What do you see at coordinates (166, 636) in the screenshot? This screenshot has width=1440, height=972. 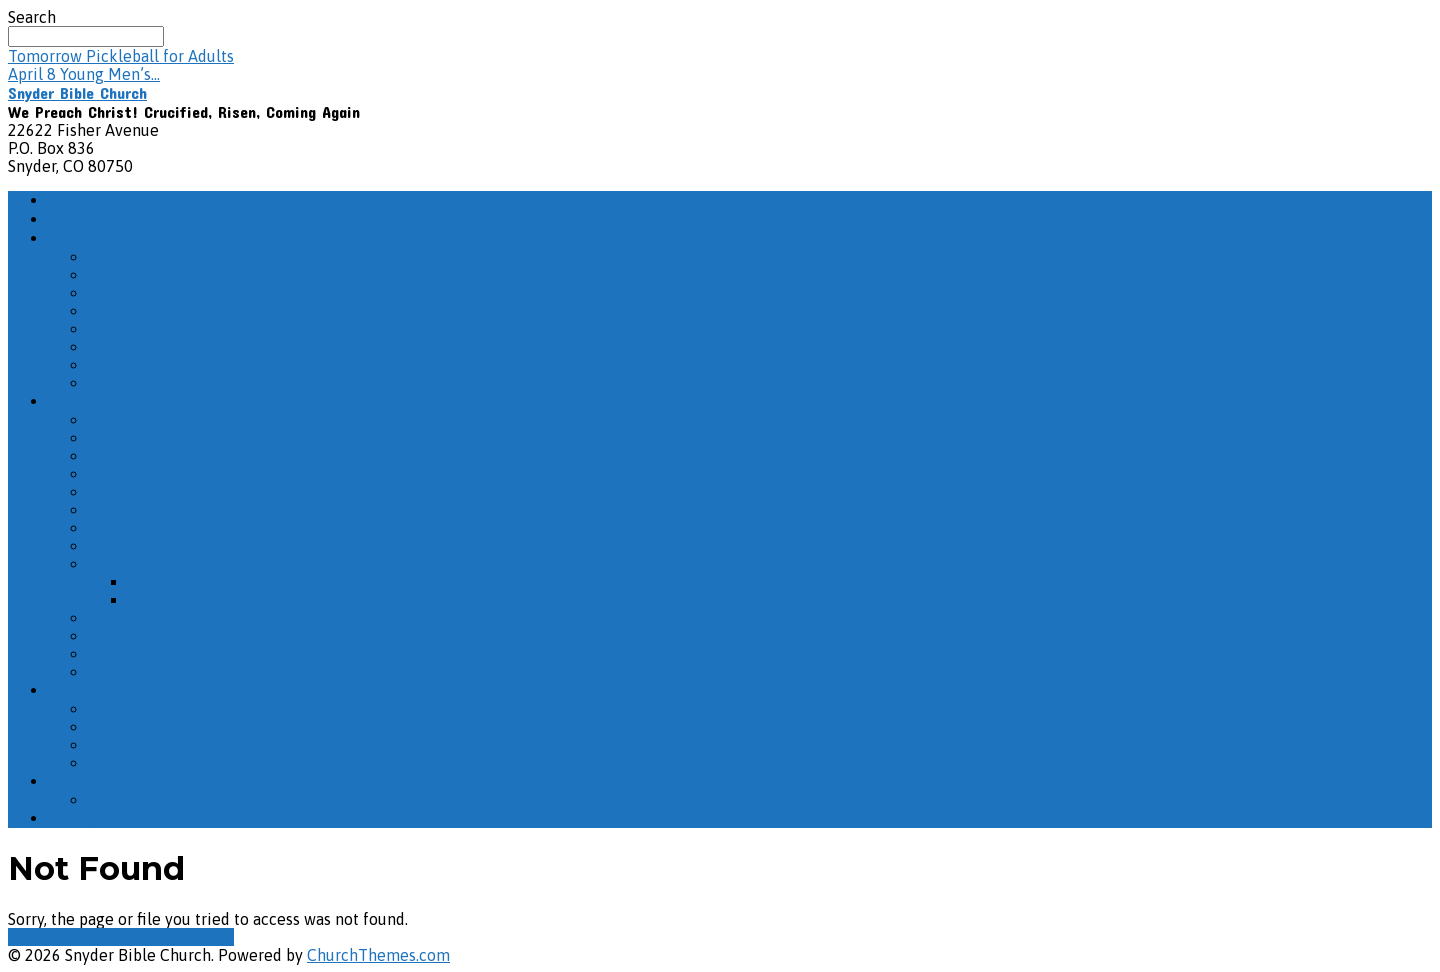 I see `The Book of Matthew` at bounding box center [166, 636].